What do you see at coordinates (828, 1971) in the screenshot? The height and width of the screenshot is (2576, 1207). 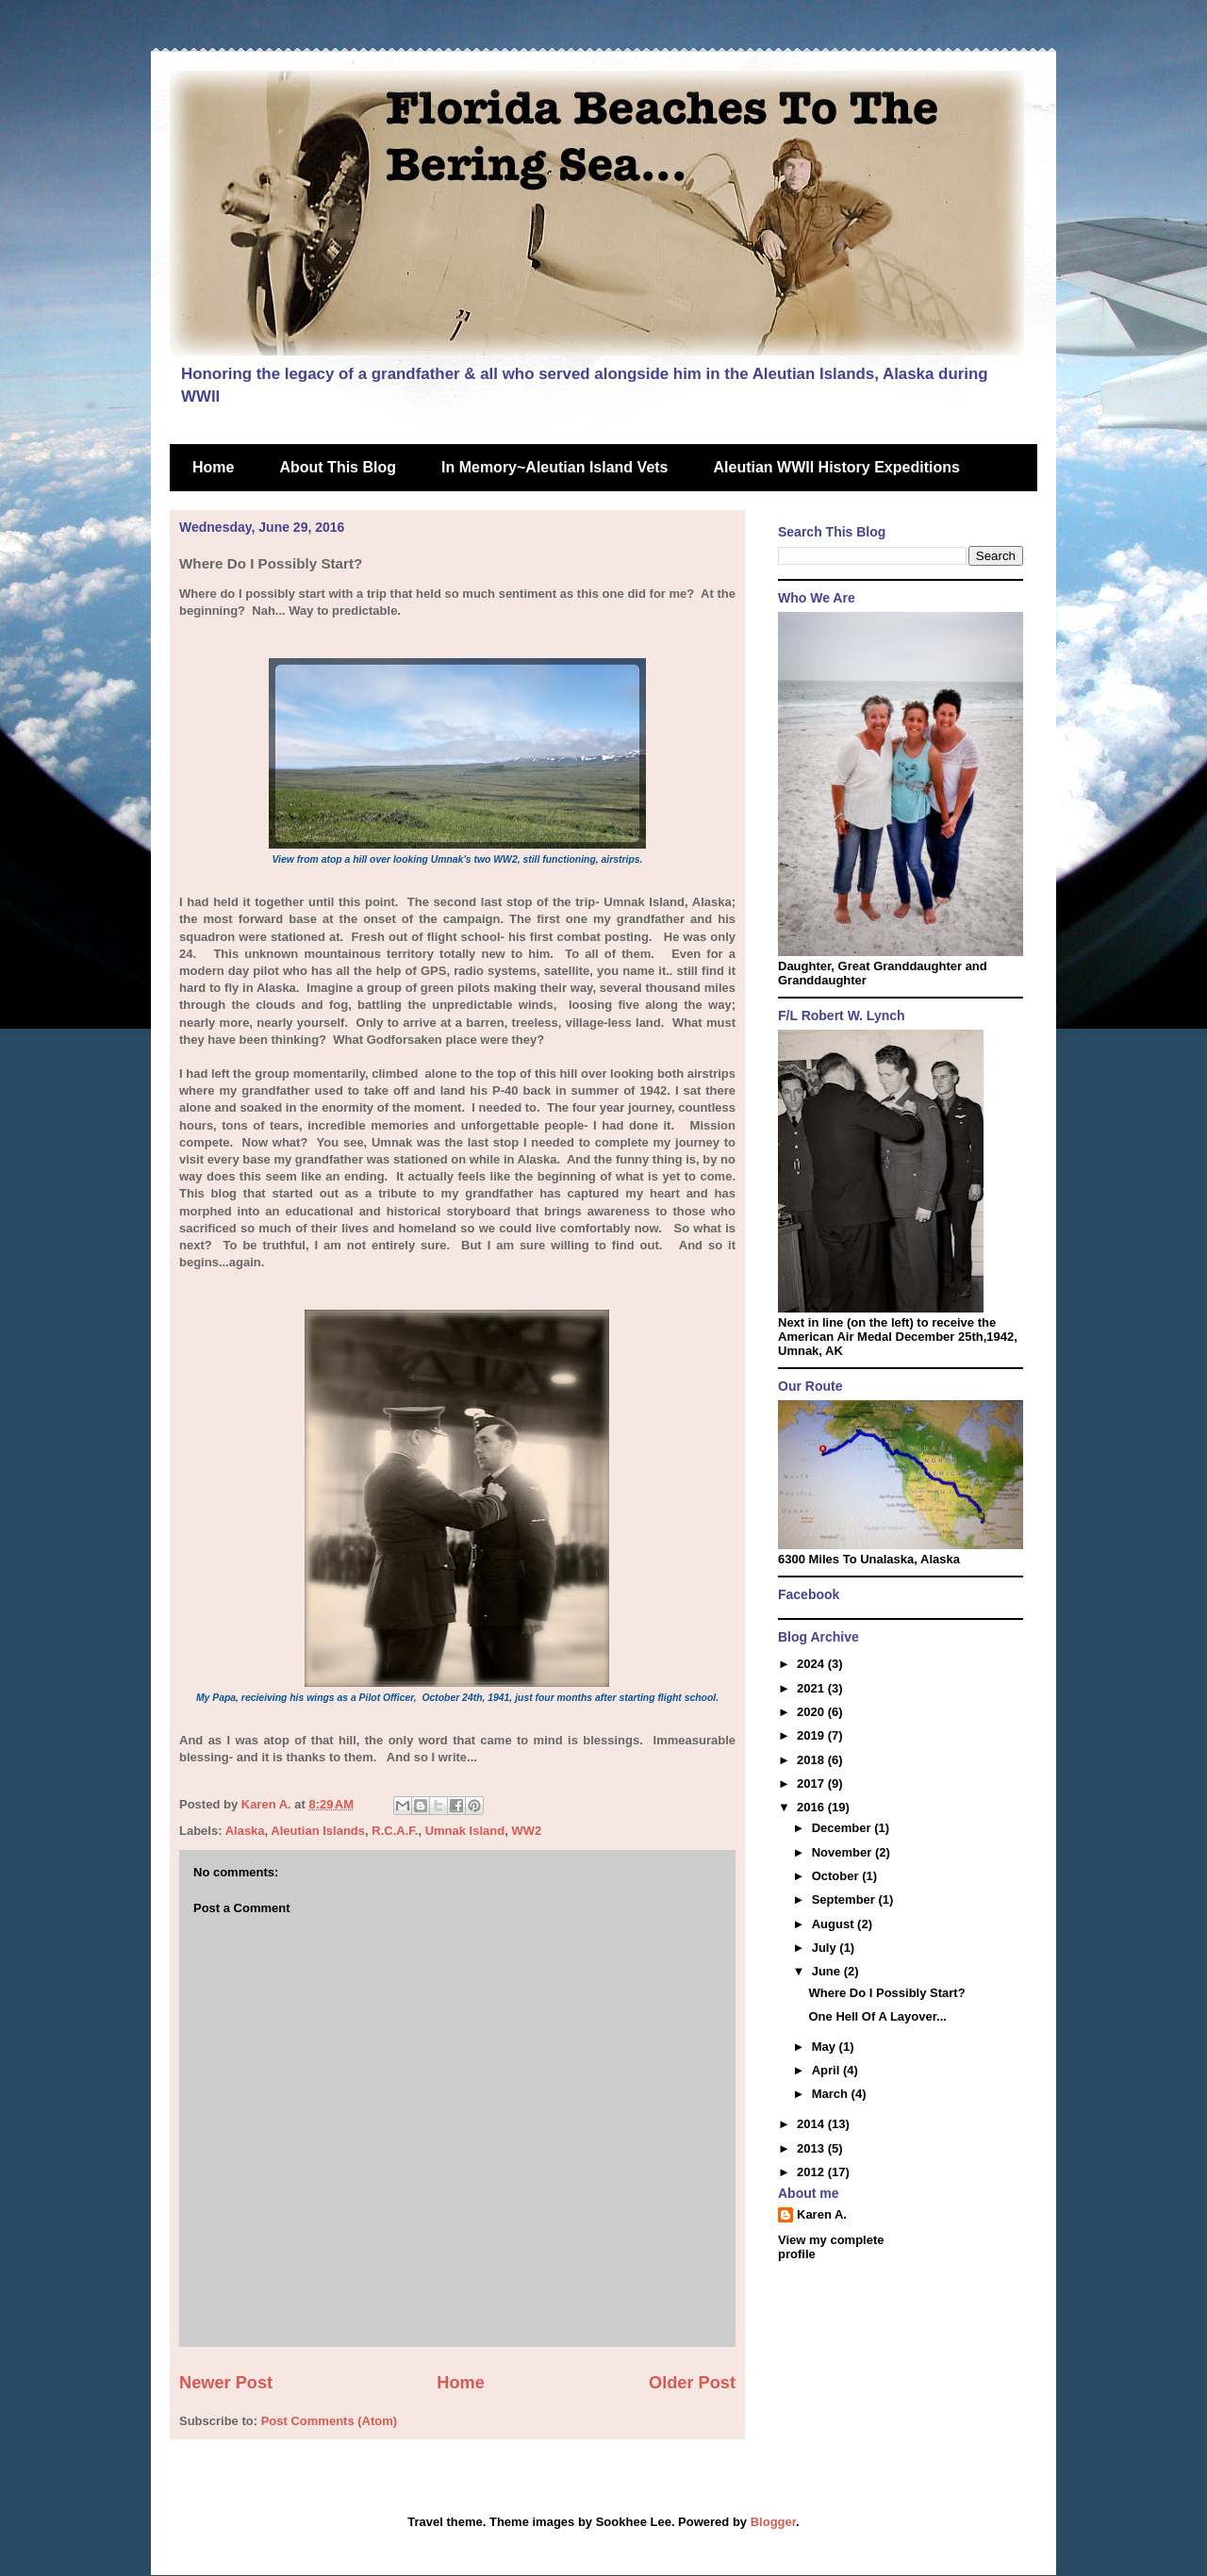 I see `June` at bounding box center [828, 1971].